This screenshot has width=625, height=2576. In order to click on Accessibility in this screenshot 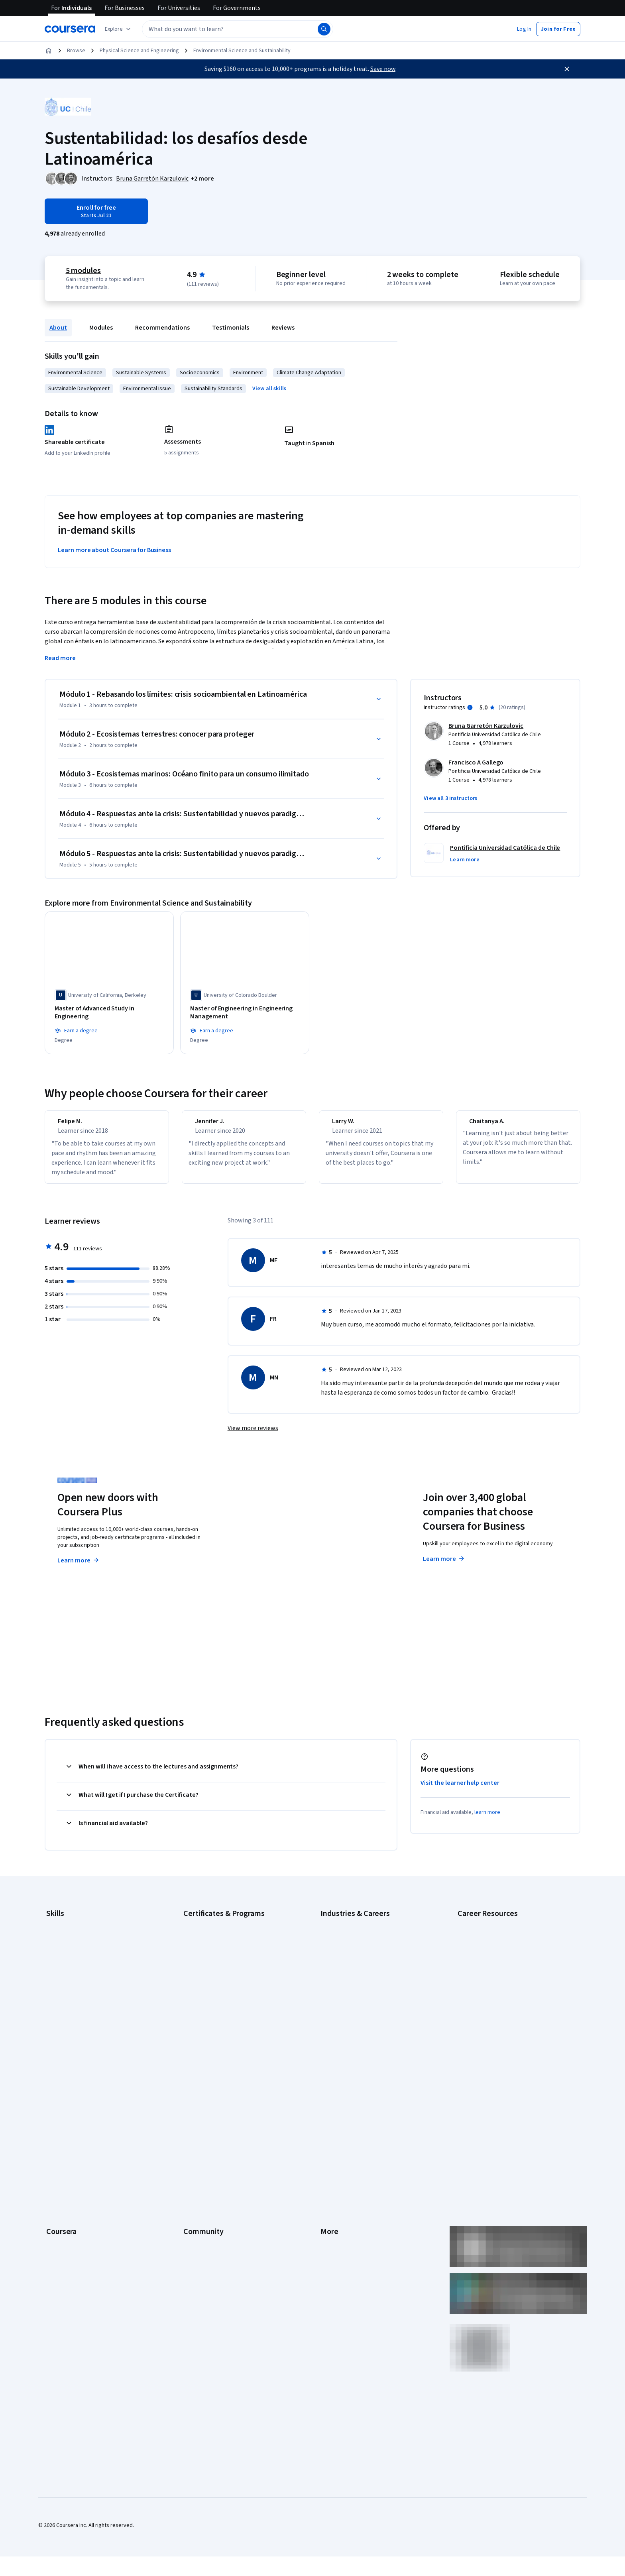, I will do `click(335, 2150)`.